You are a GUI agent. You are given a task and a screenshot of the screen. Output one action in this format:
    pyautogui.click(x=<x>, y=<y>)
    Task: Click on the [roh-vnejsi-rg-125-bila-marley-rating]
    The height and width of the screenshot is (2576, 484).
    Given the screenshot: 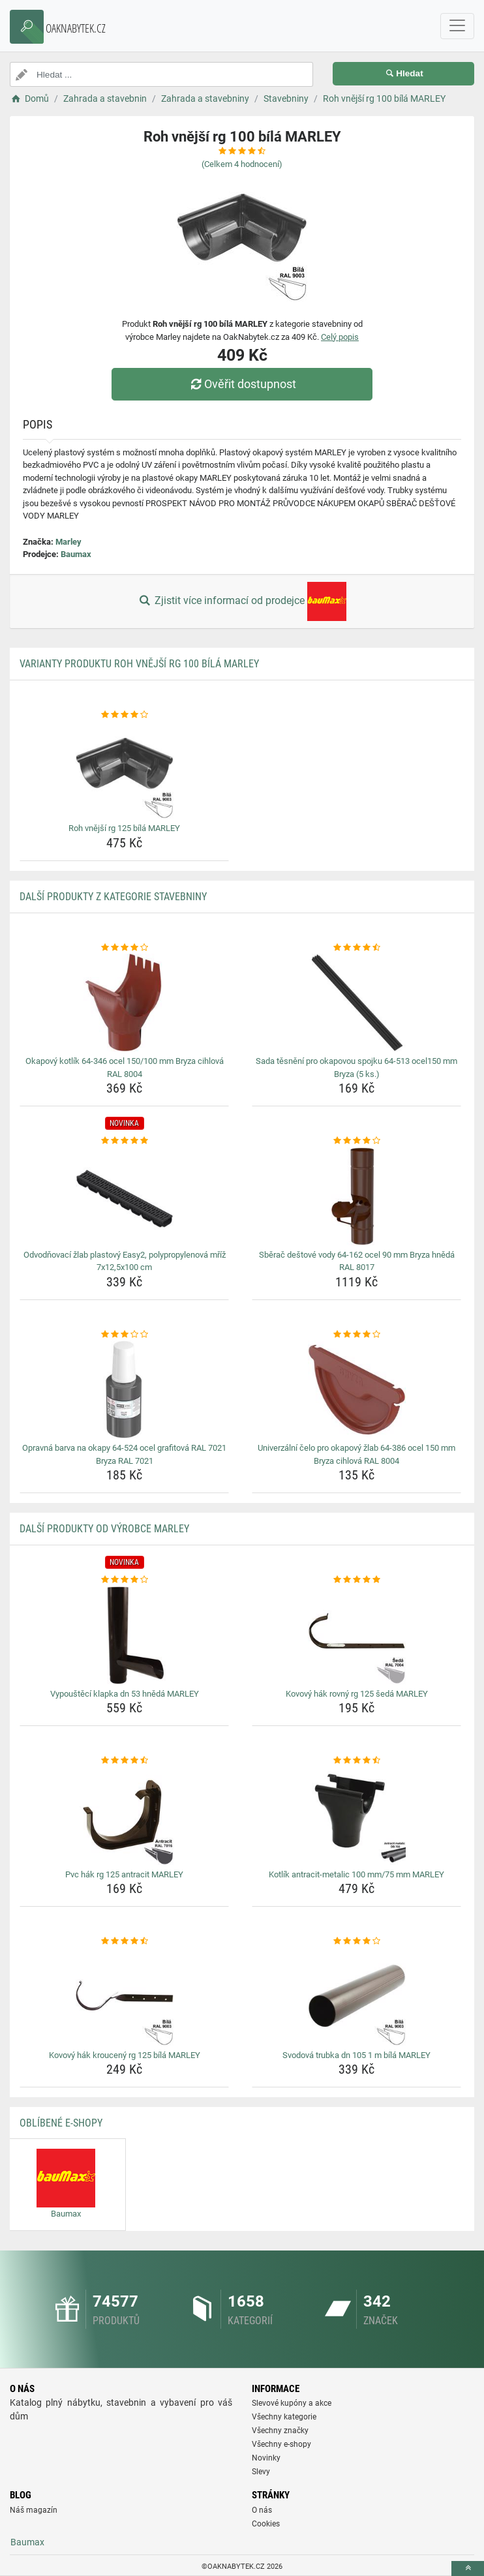 What is the action you would take?
    pyautogui.click(x=124, y=714)
    